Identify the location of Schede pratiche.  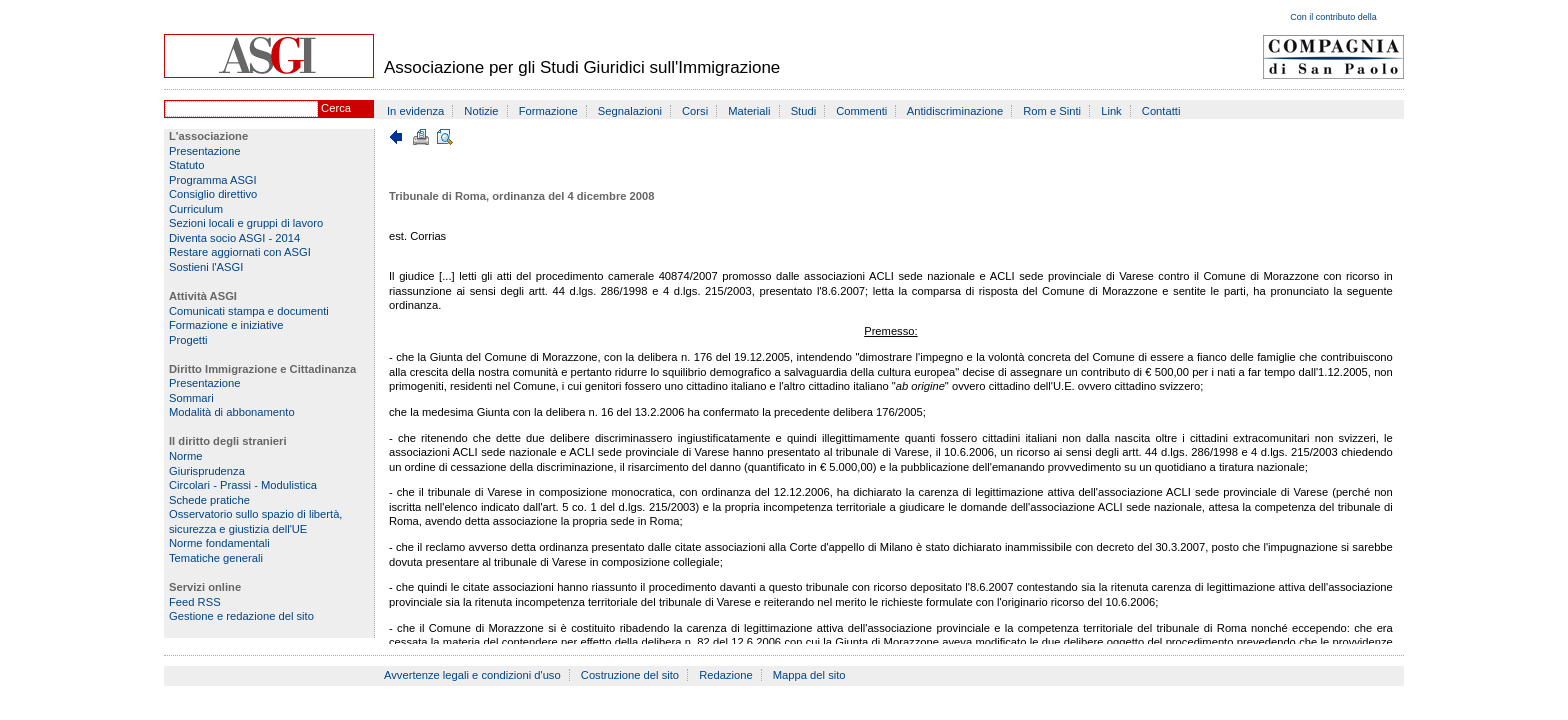
(209, 500).